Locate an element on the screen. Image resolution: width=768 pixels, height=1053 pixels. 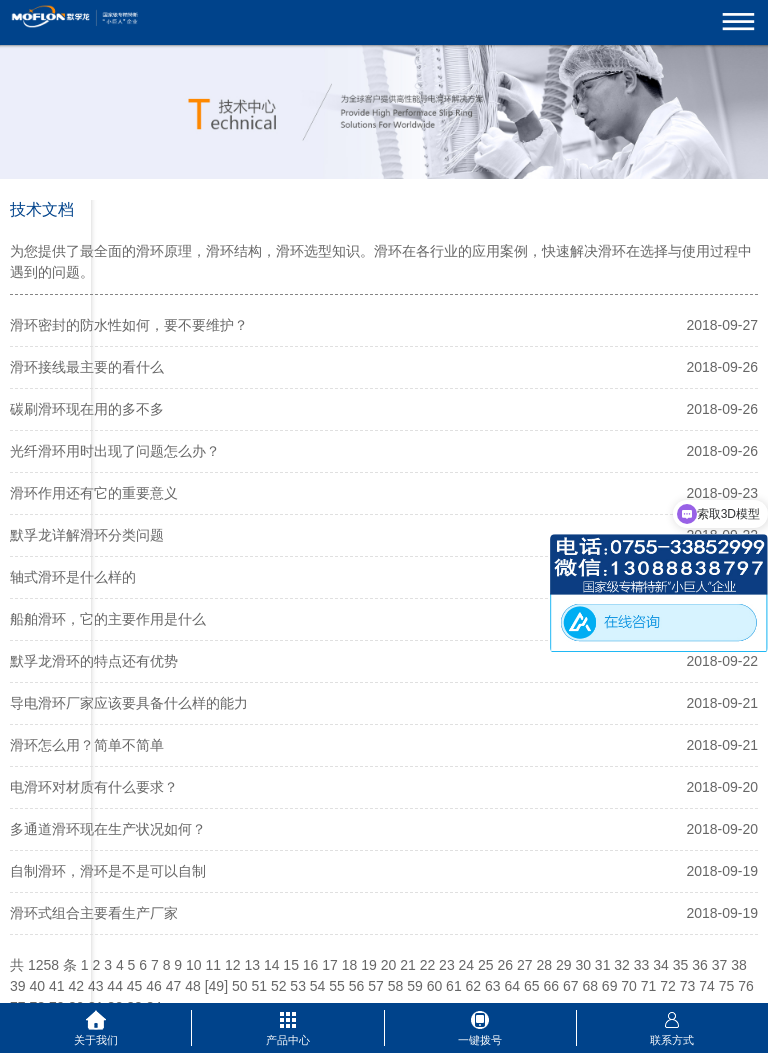
75 is located at coordinates (727, 986).